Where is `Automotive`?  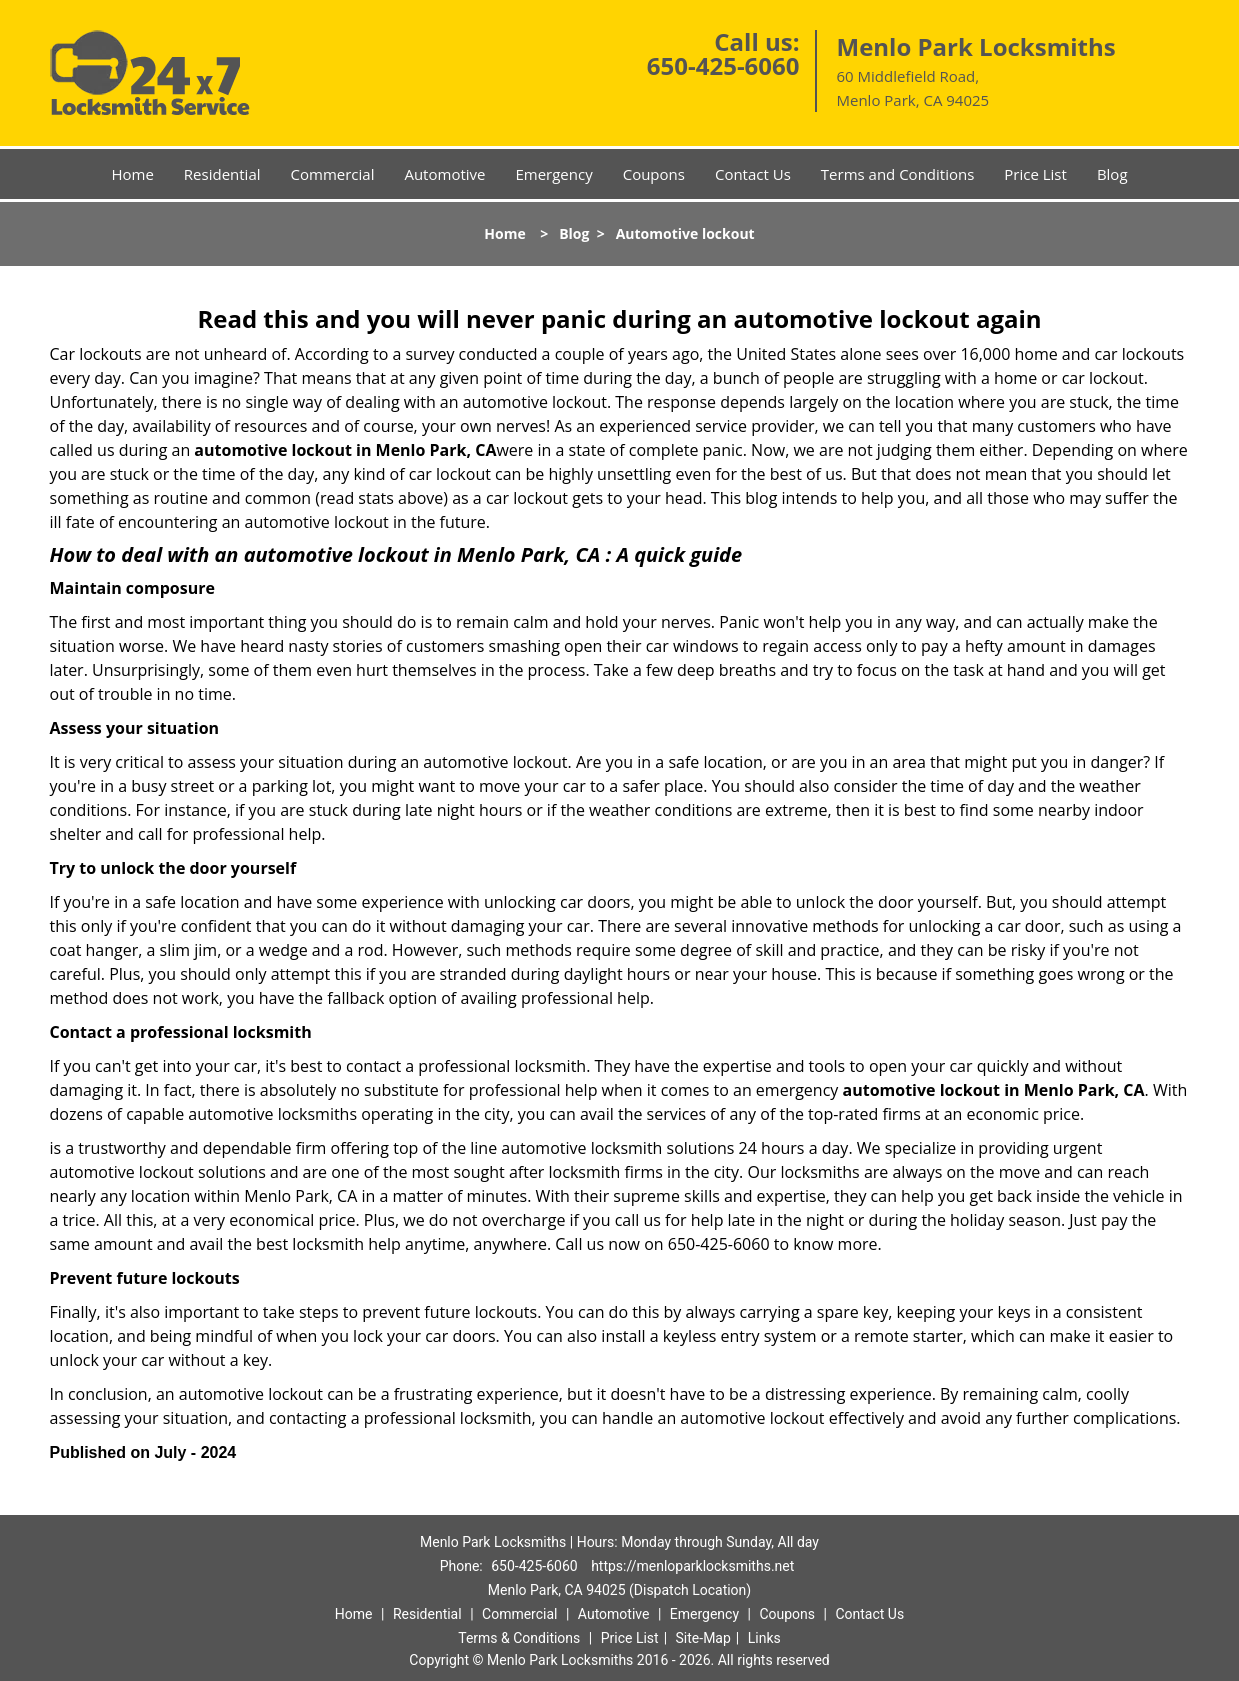
Automotive is located at coordinates (444, 174).